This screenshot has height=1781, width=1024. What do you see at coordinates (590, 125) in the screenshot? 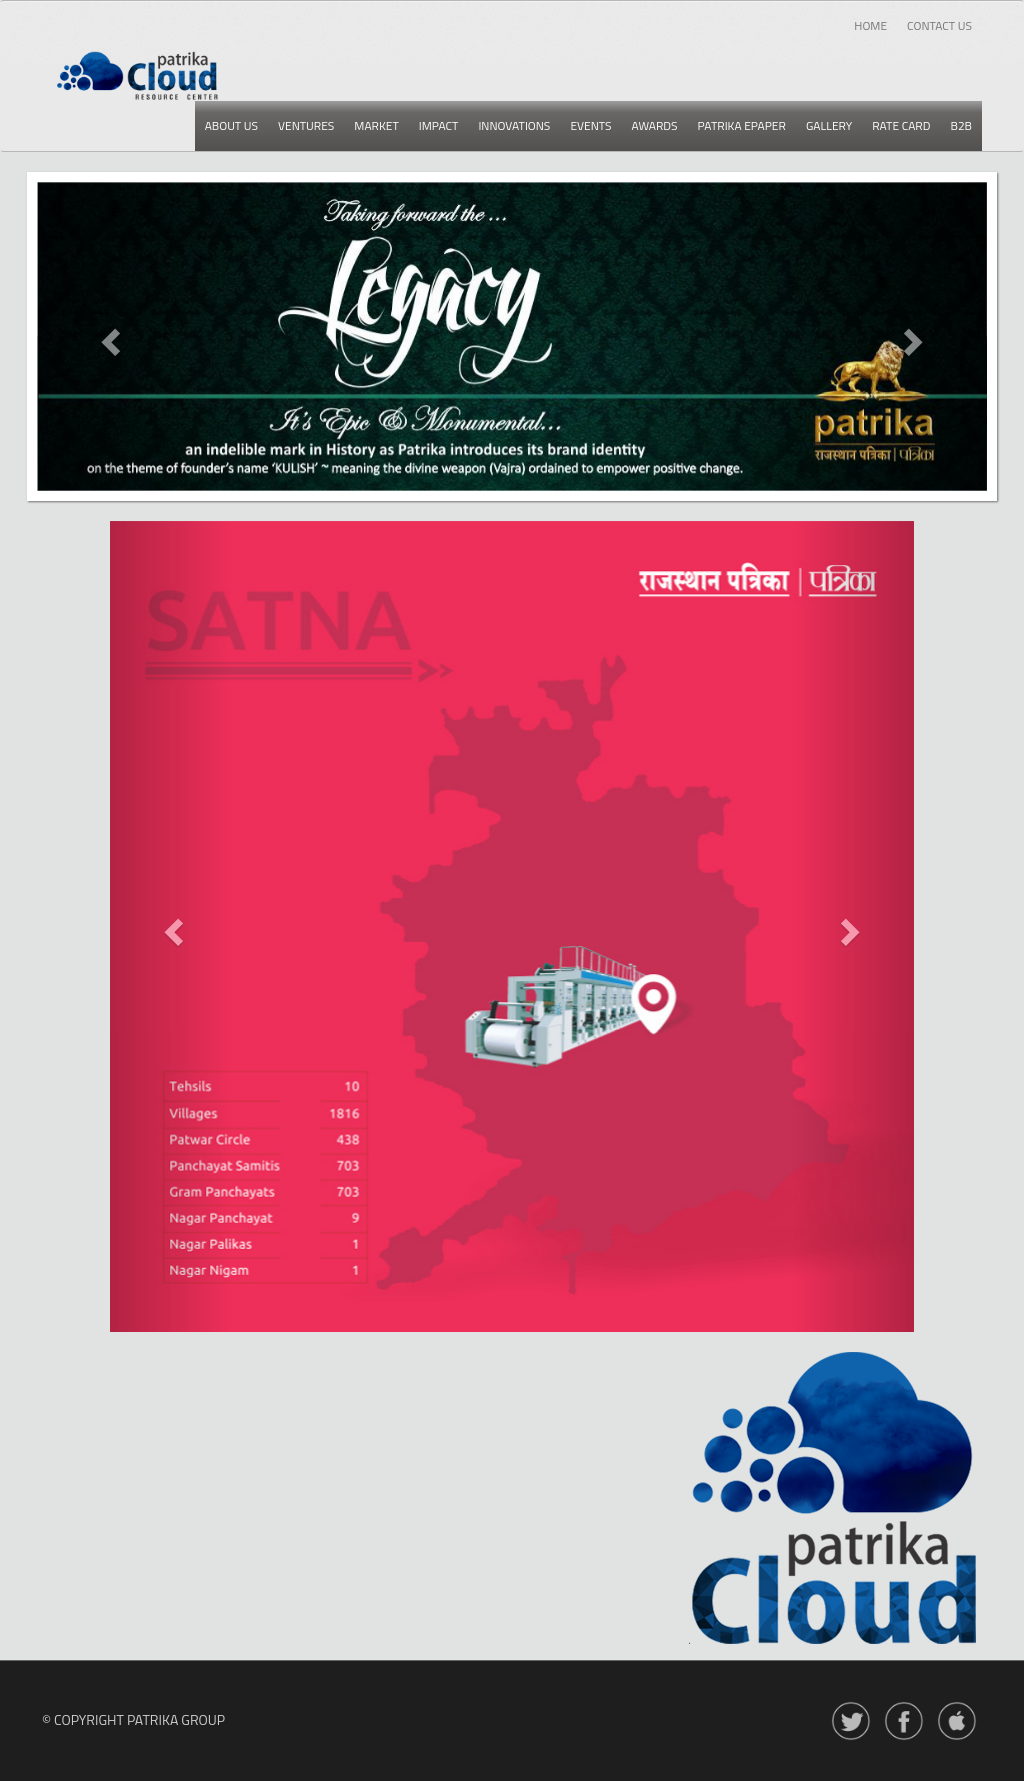
I see `Events` at bounding box center [590, 125].